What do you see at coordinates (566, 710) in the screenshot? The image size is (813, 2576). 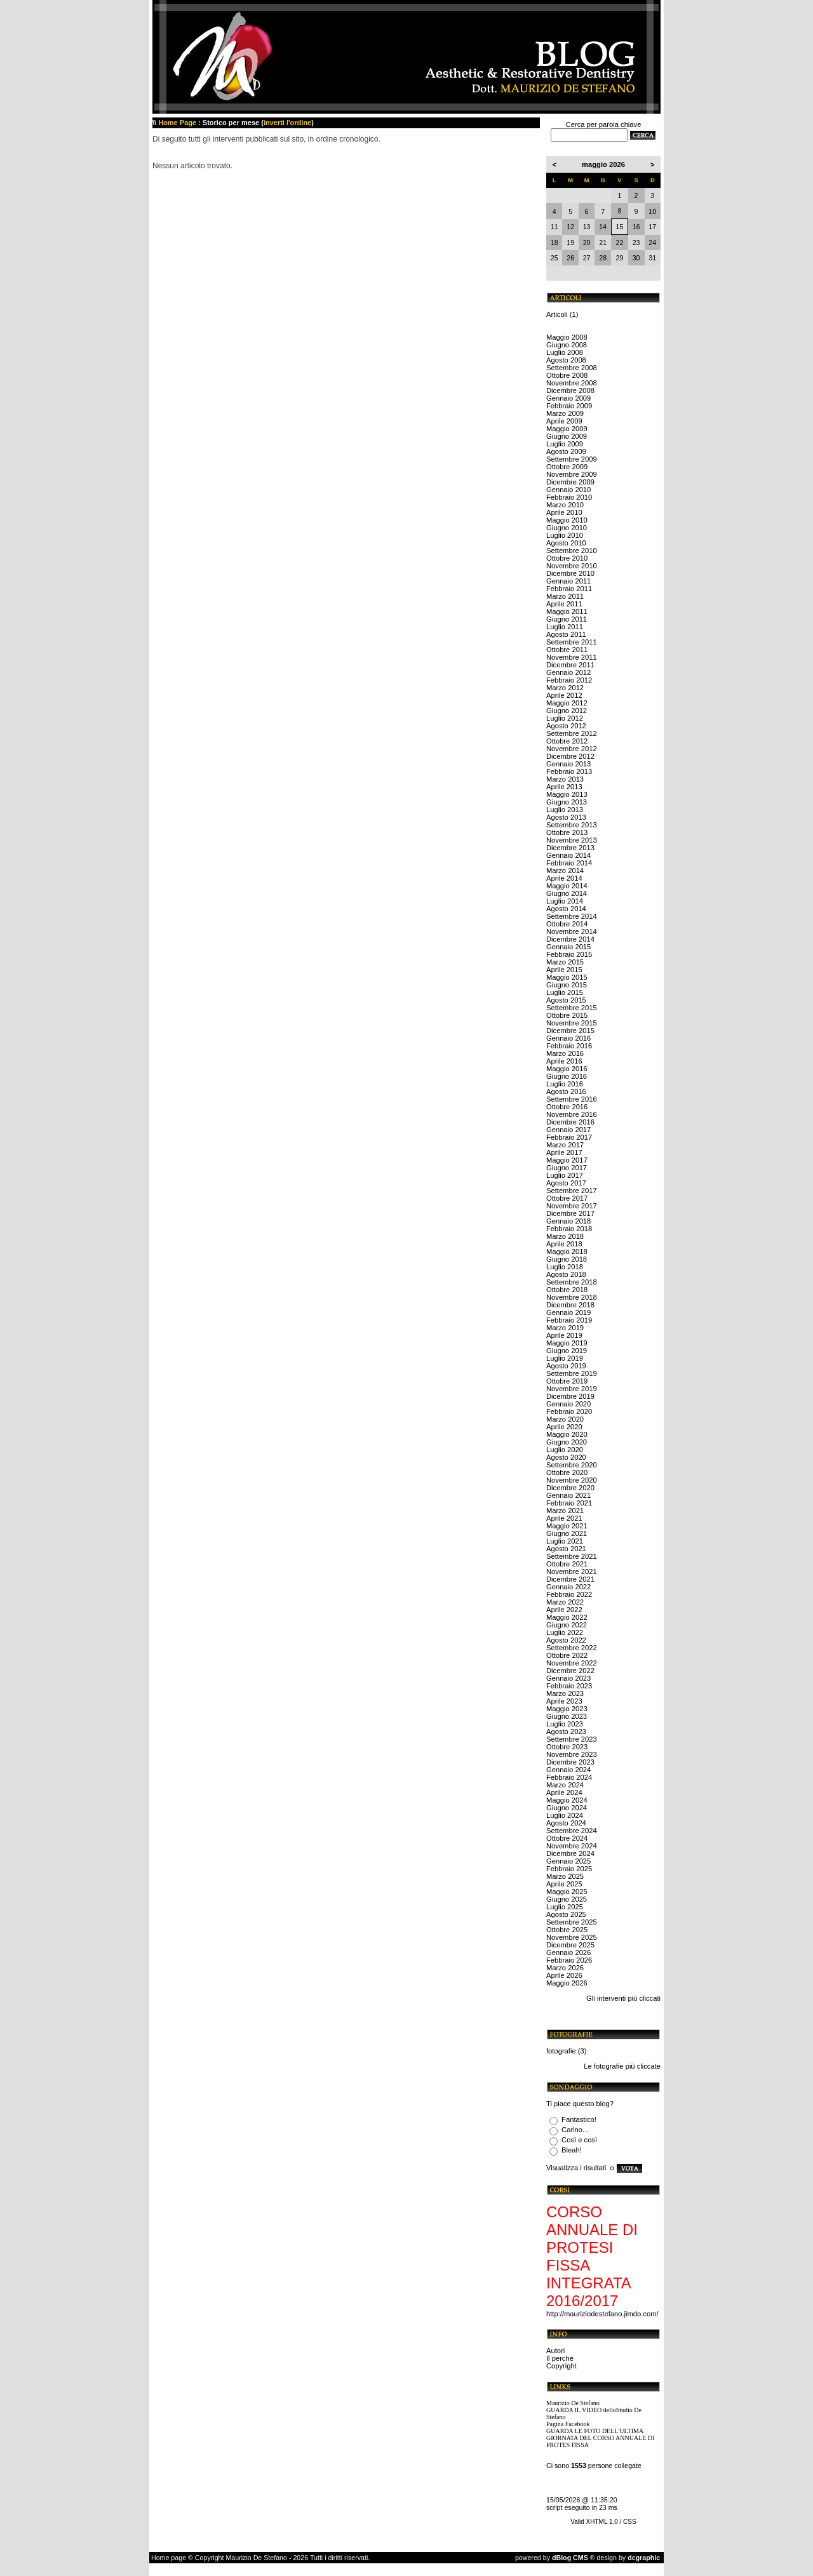 I see `Giugno 2012` at bounding box center [566, 710].